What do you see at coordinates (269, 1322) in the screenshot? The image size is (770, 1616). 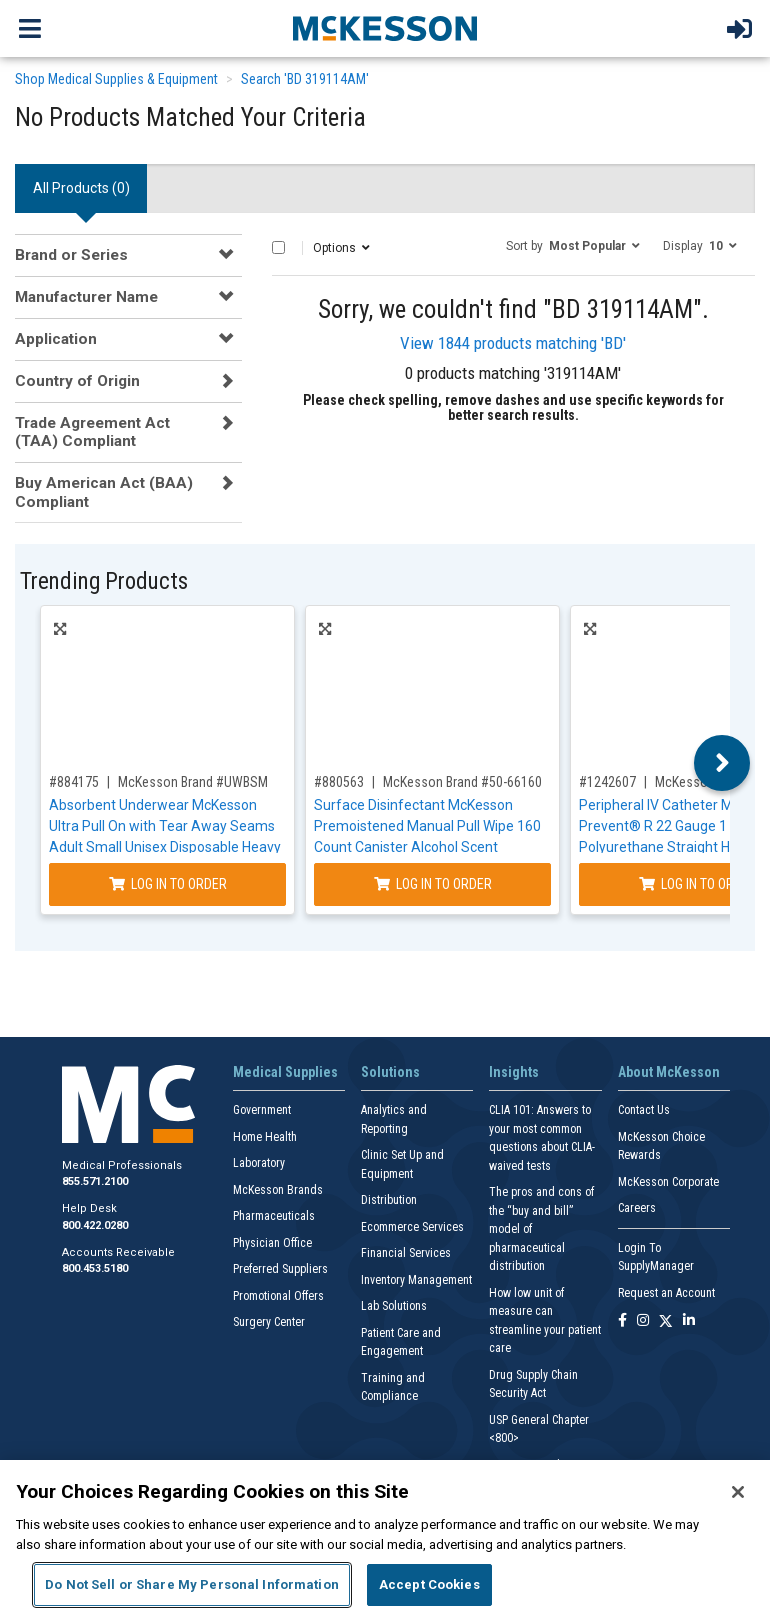 I see `Surgery Center` at bounding box center [269, 1322].